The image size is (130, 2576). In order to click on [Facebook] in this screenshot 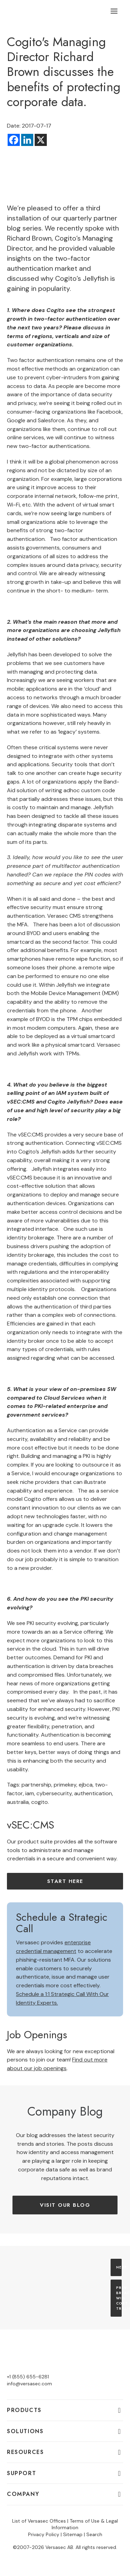, I will do `click(14, 140)`.